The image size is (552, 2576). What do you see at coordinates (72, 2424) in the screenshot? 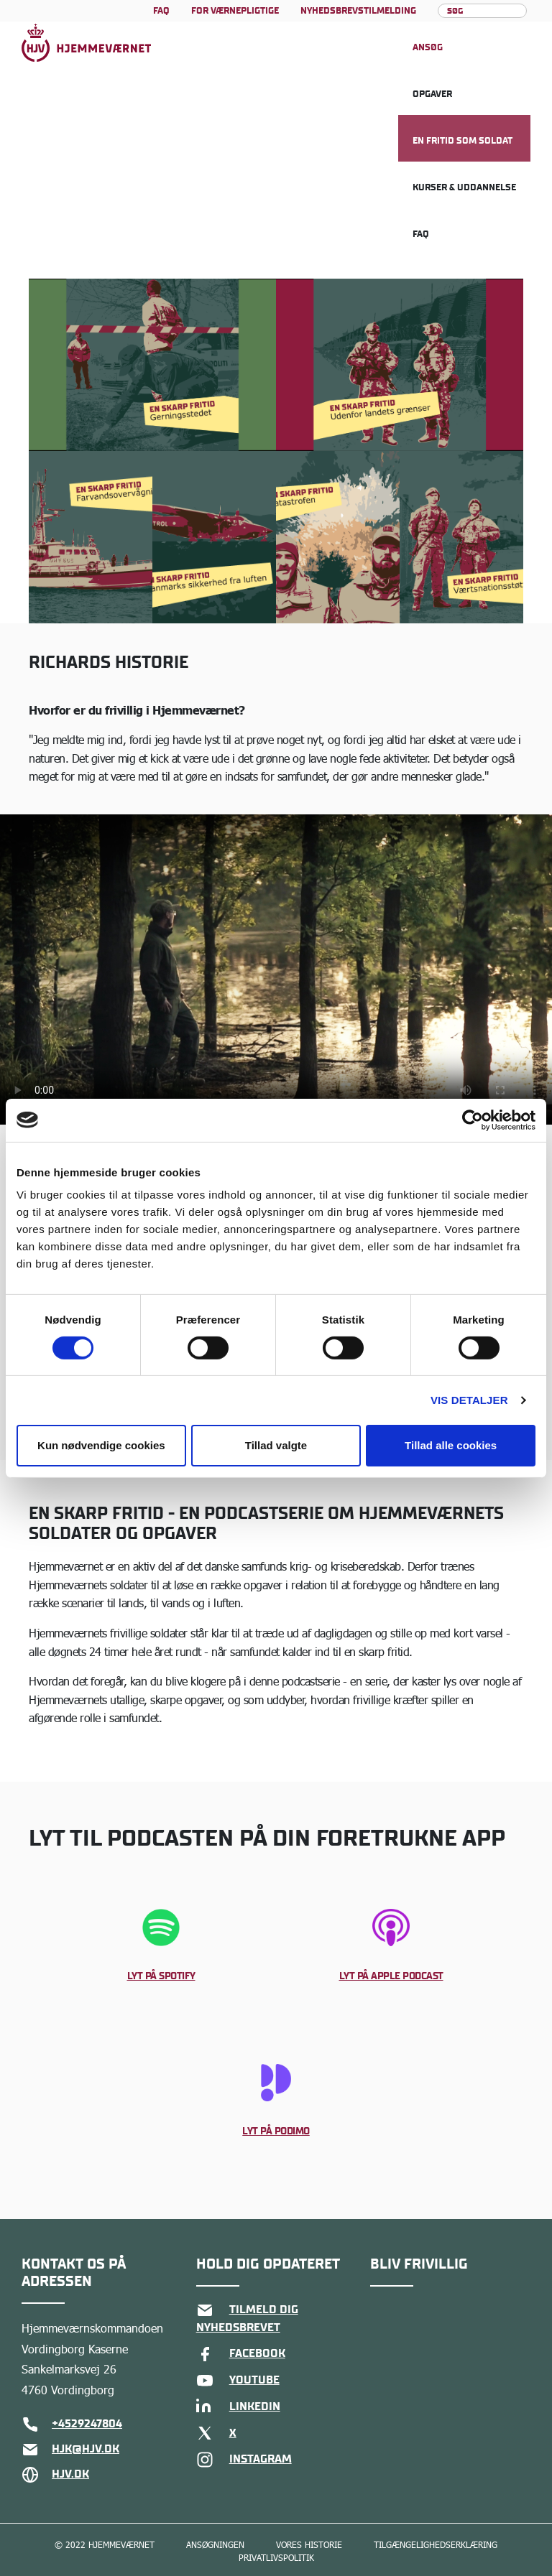
I see `+4529247804` at bounding box center [72, 2424].